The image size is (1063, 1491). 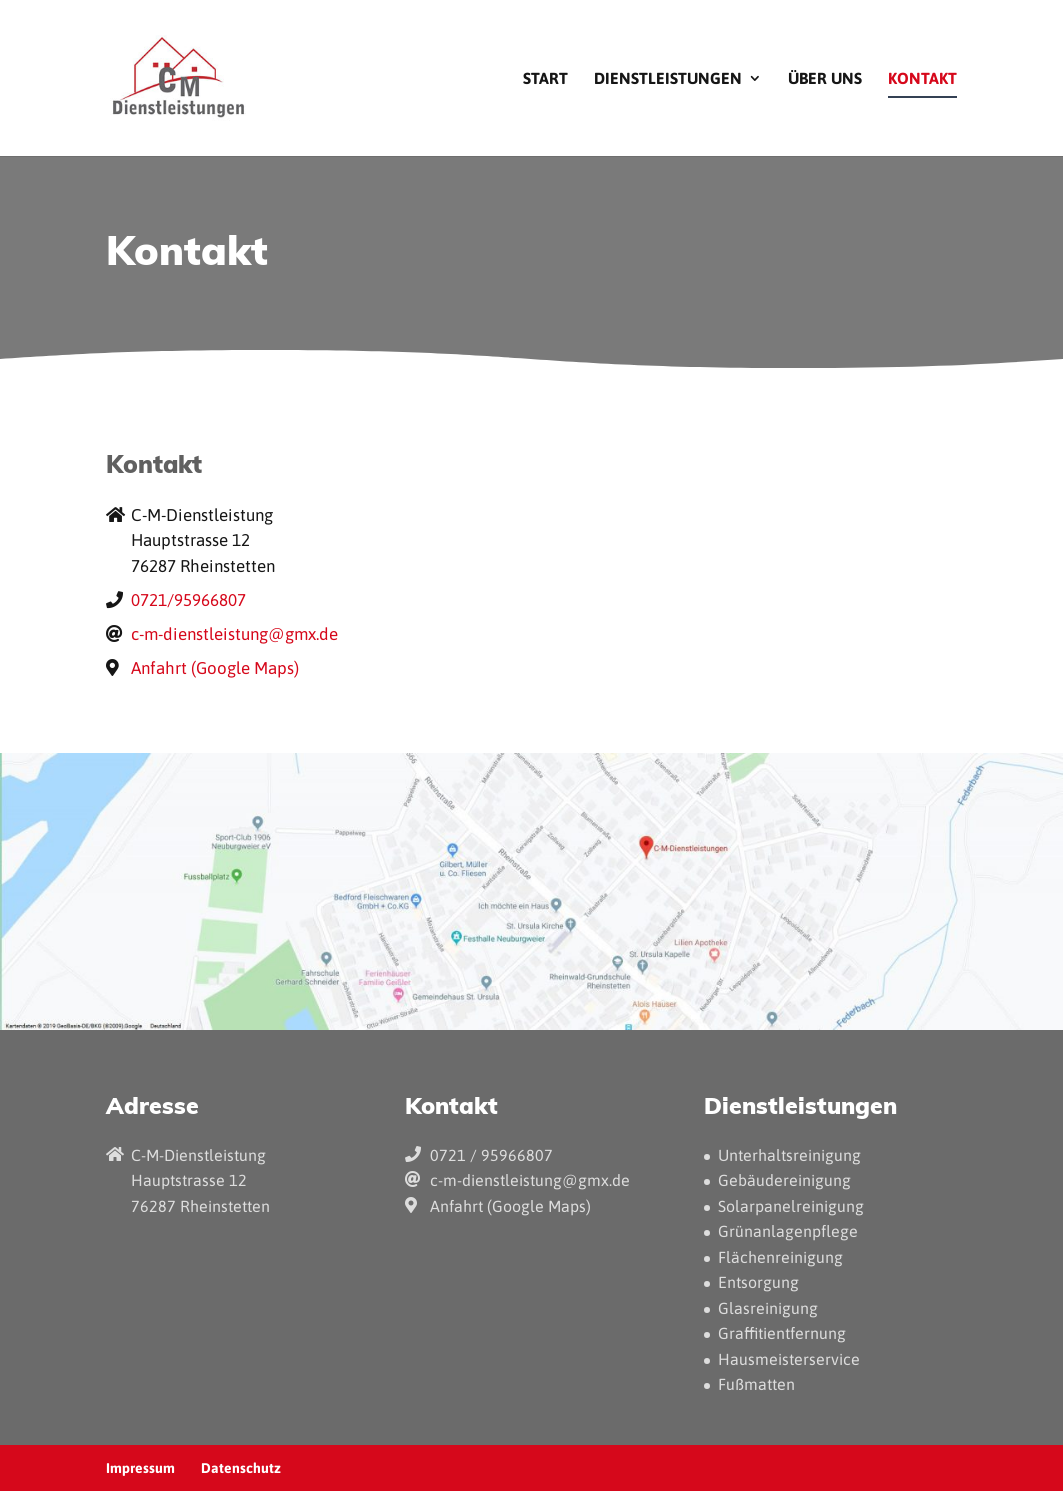 I want to click on c-m-dienstleistung@gmx.de, so click(x=234, y=634).